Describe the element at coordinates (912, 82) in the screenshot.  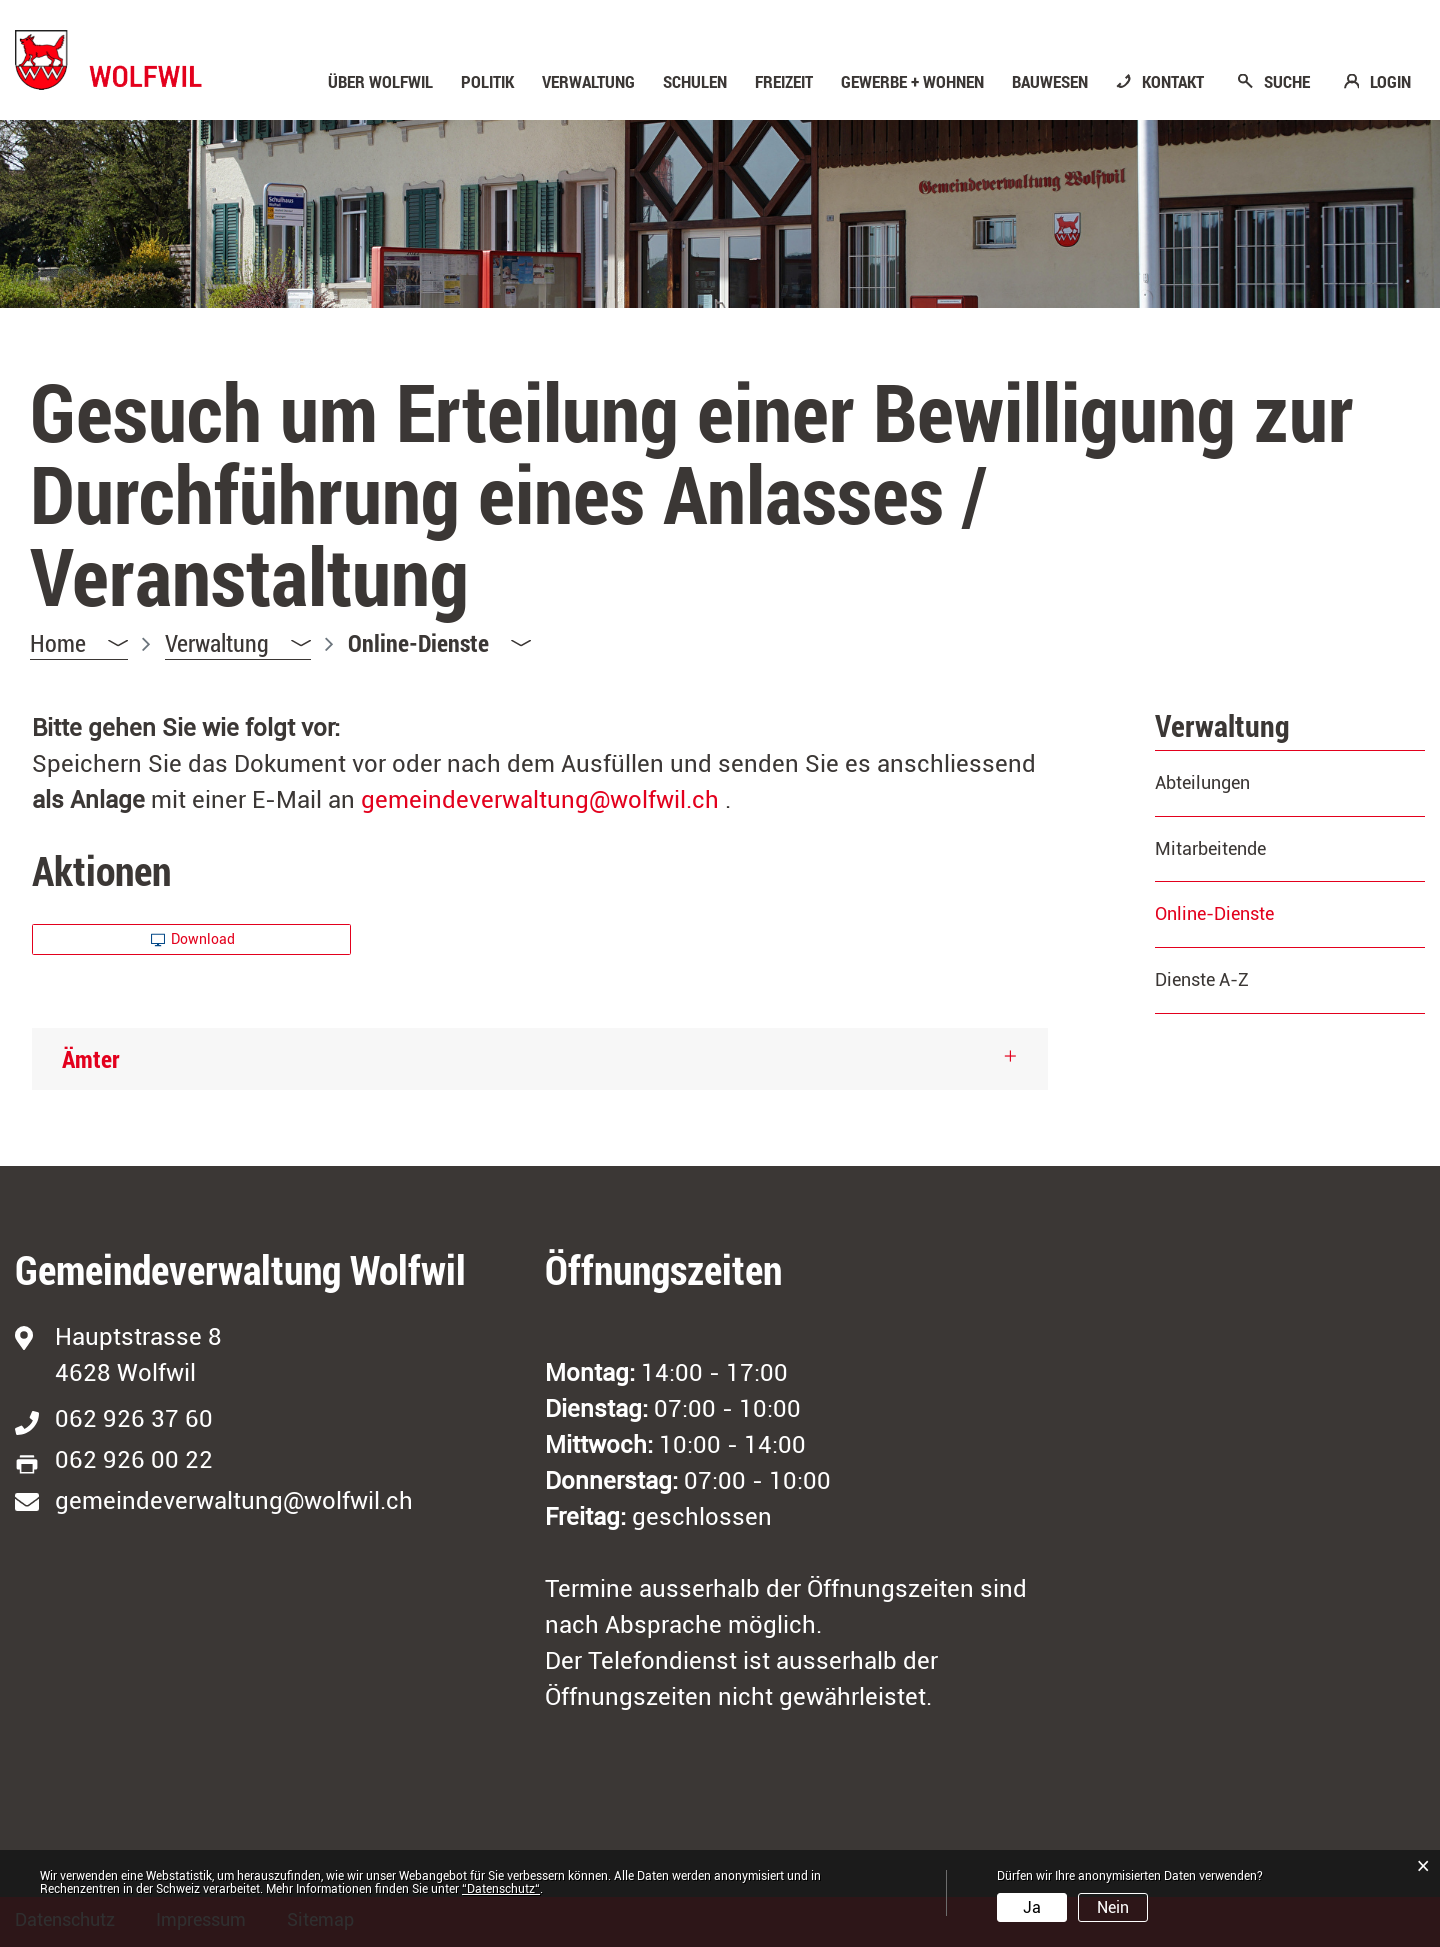
I see `Gewerbe + Wohnen` at that location.